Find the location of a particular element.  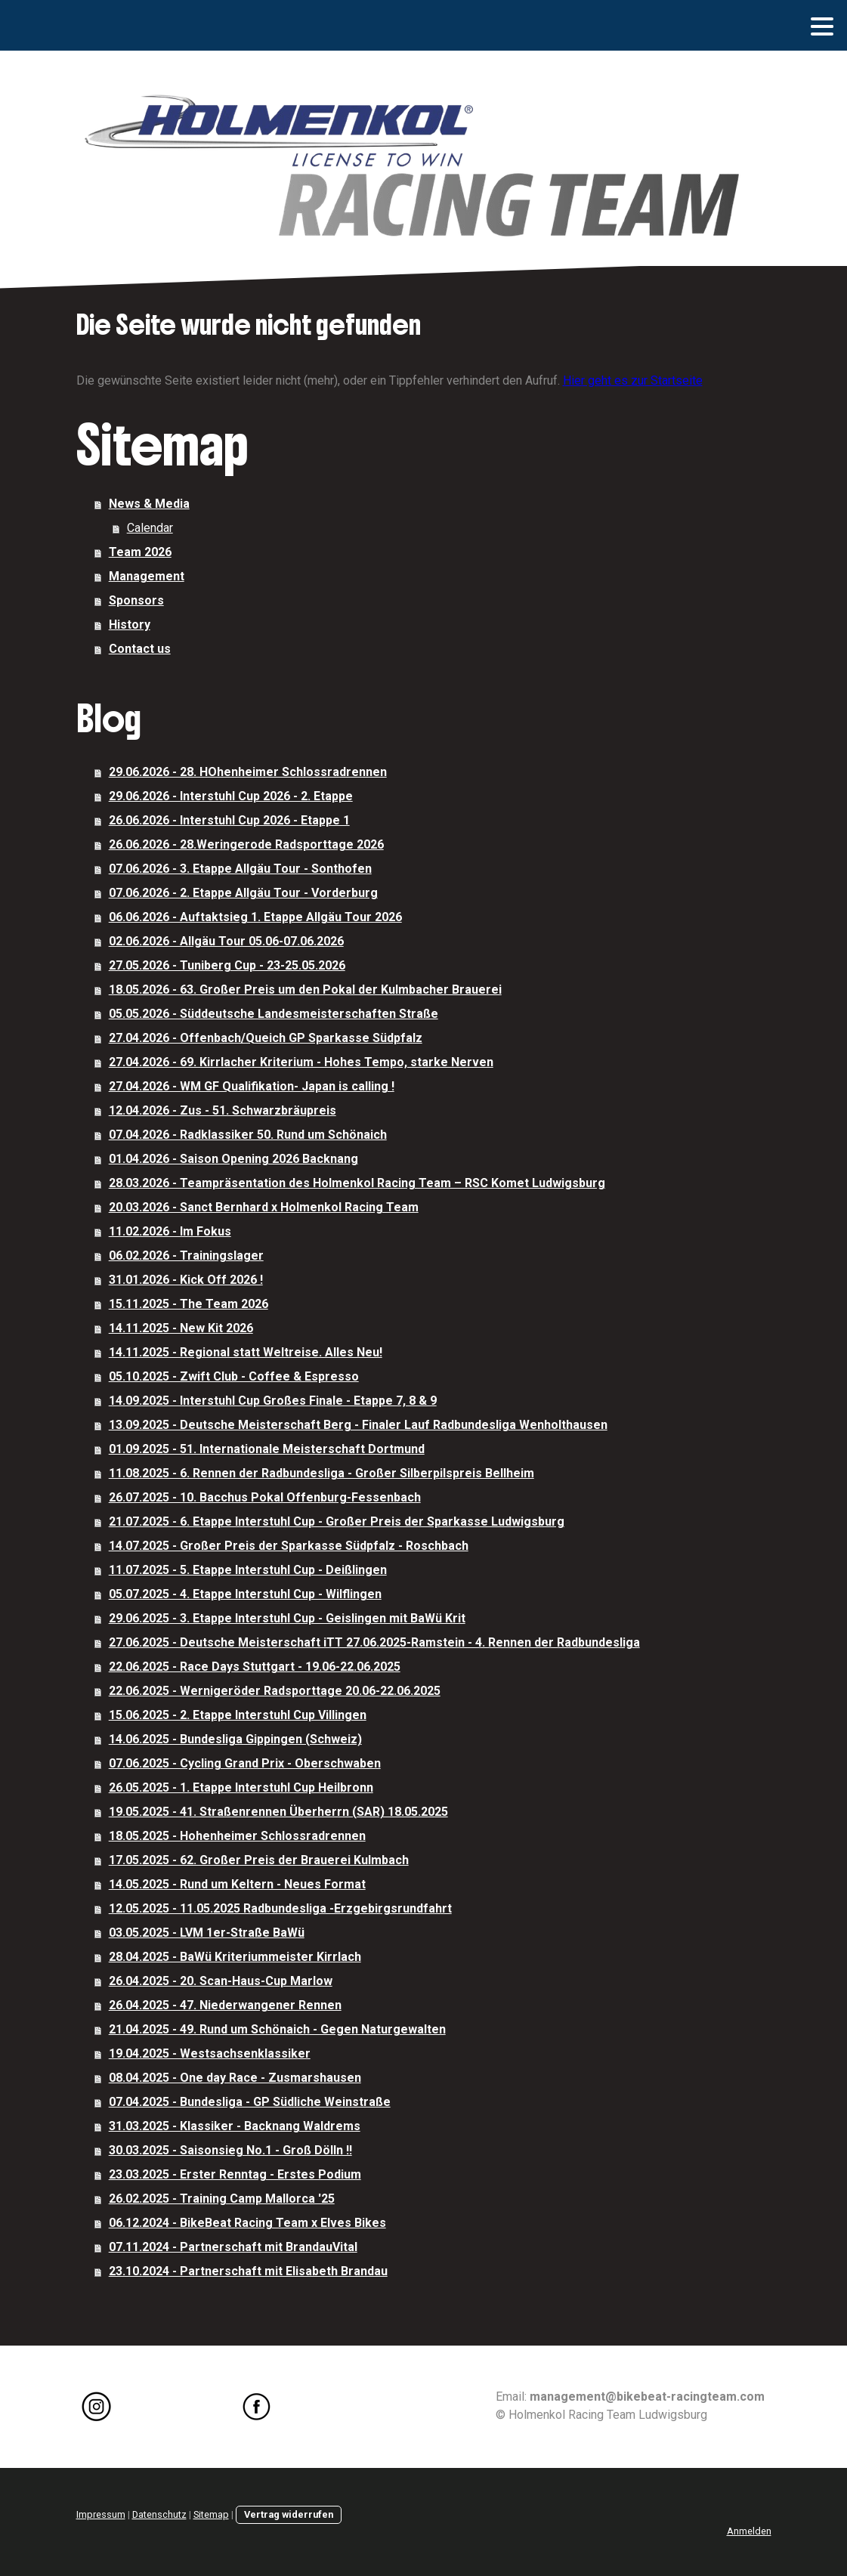

31.03.2025 - Klassiker - Backnang Waldrems is located at coordinates (234, 2126).